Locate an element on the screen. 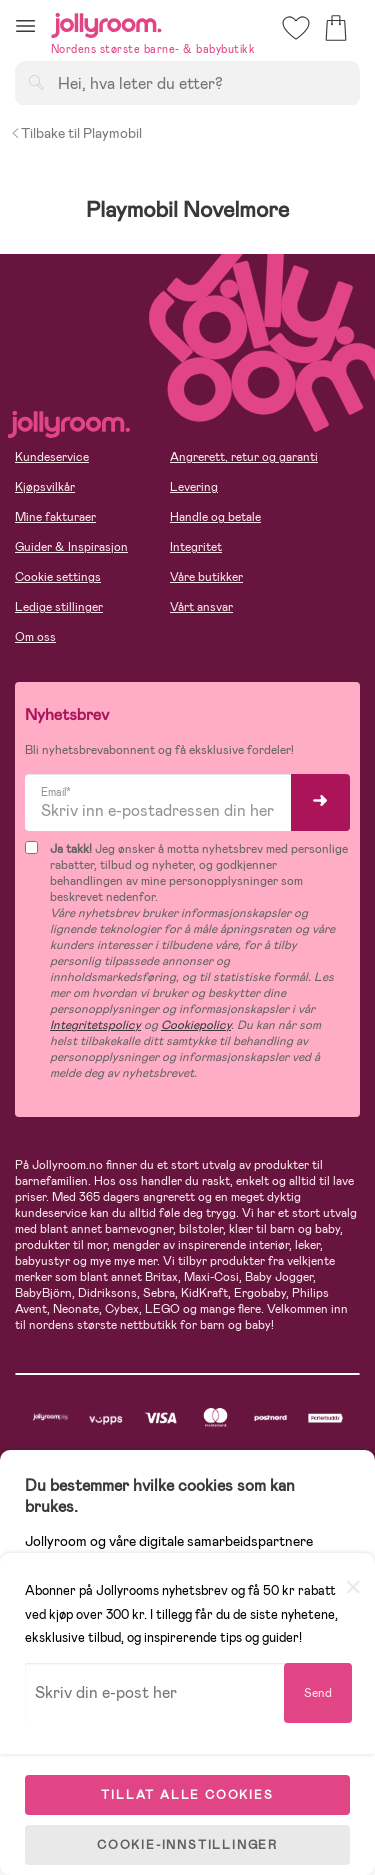 This screenshot has height=1875, width=375. Mine fakturaer is located at coordinates (55, 517).